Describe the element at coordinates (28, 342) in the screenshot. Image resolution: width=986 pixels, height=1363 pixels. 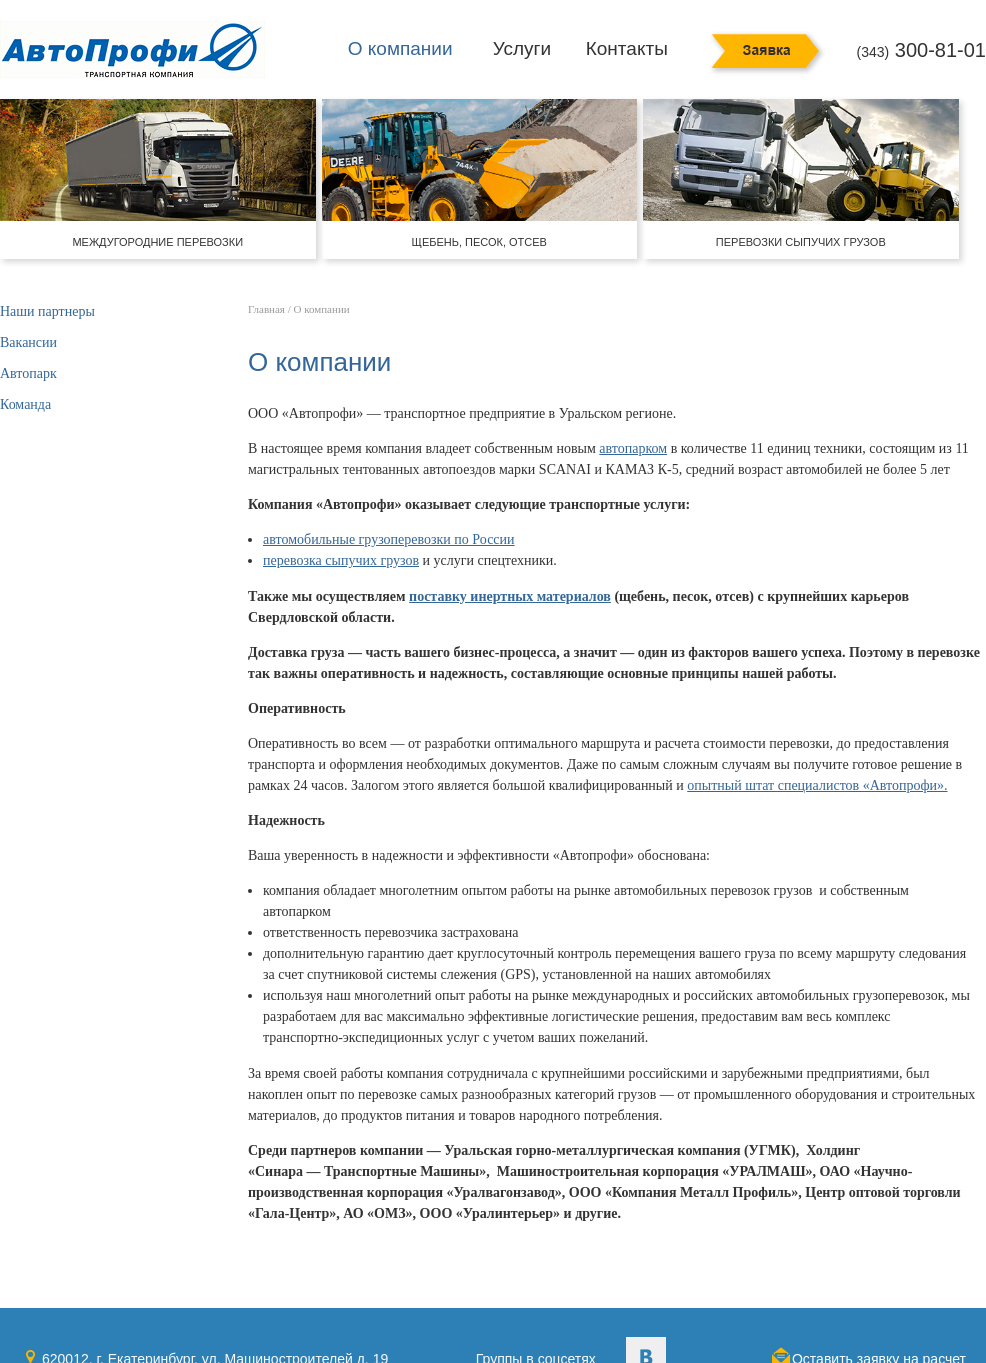
I see `Вакансии` at that location.